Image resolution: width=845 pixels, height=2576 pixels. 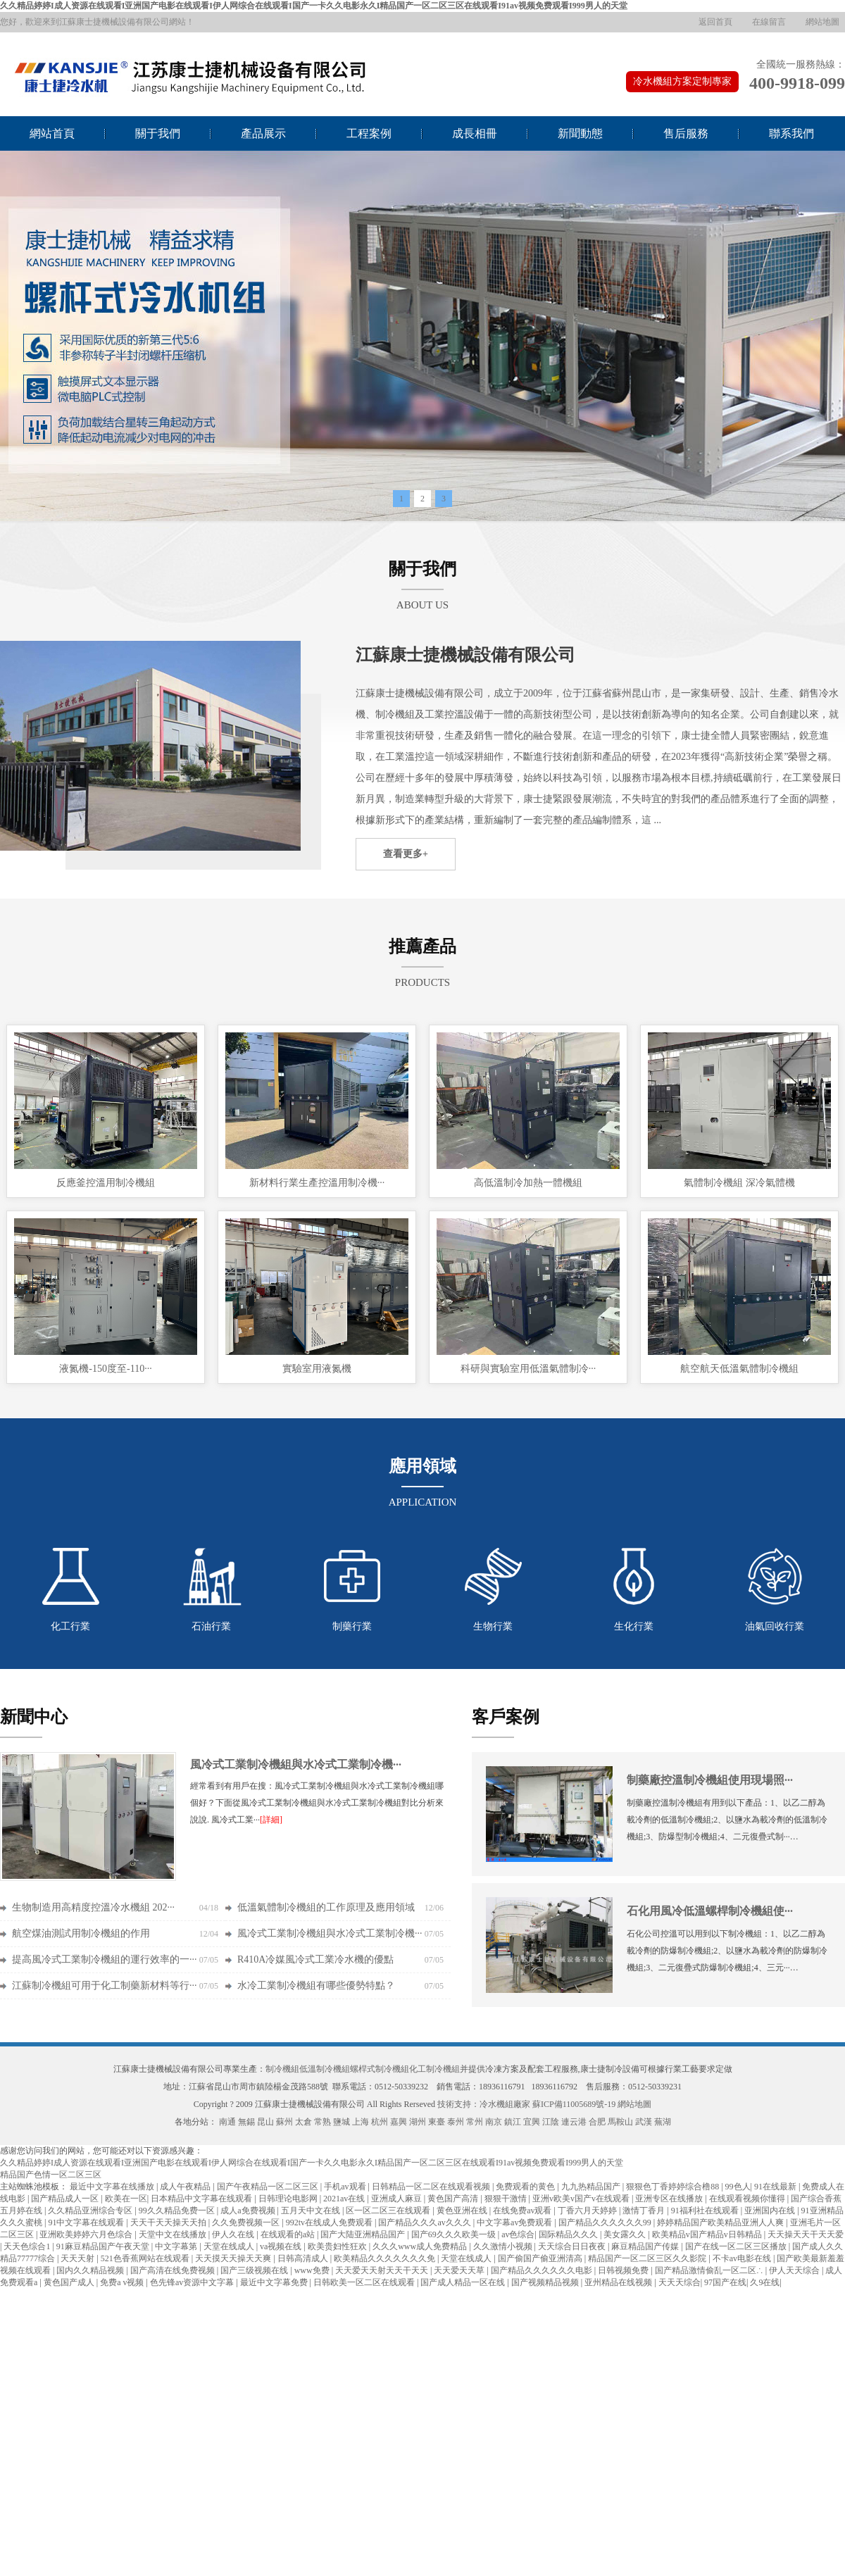 I want to click on 嘉興, so click(x=398, y=2122).